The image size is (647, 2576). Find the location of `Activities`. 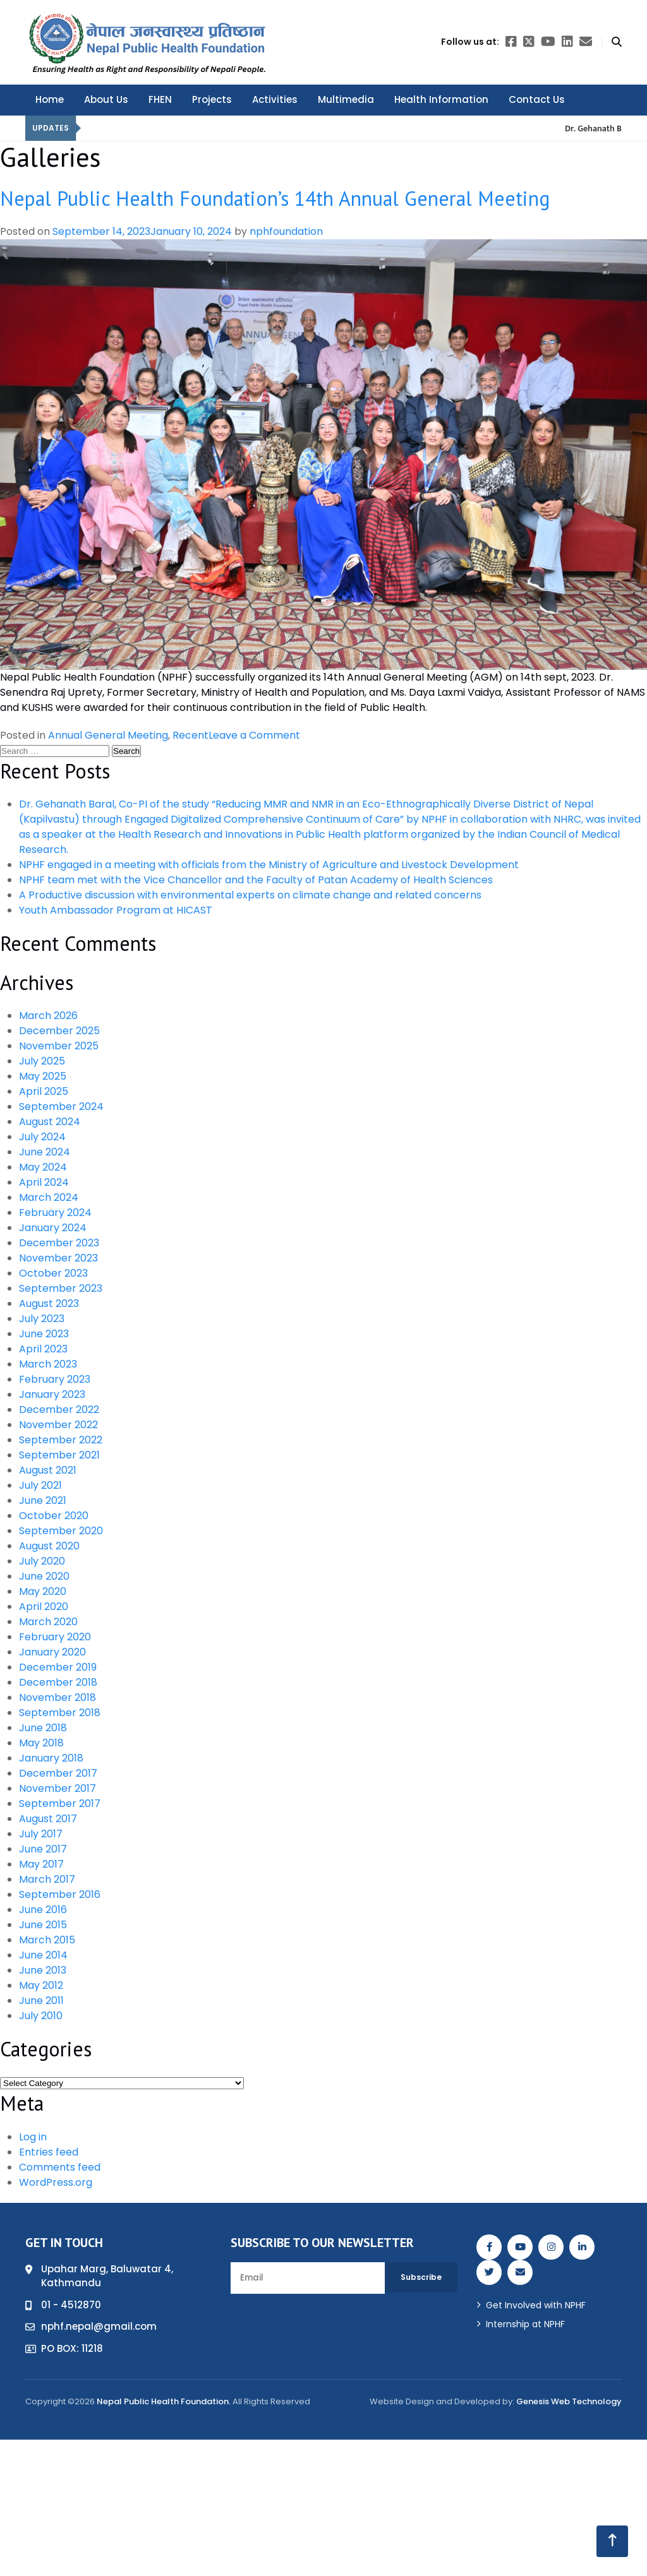

Activities is located at coordinates (275, 99).